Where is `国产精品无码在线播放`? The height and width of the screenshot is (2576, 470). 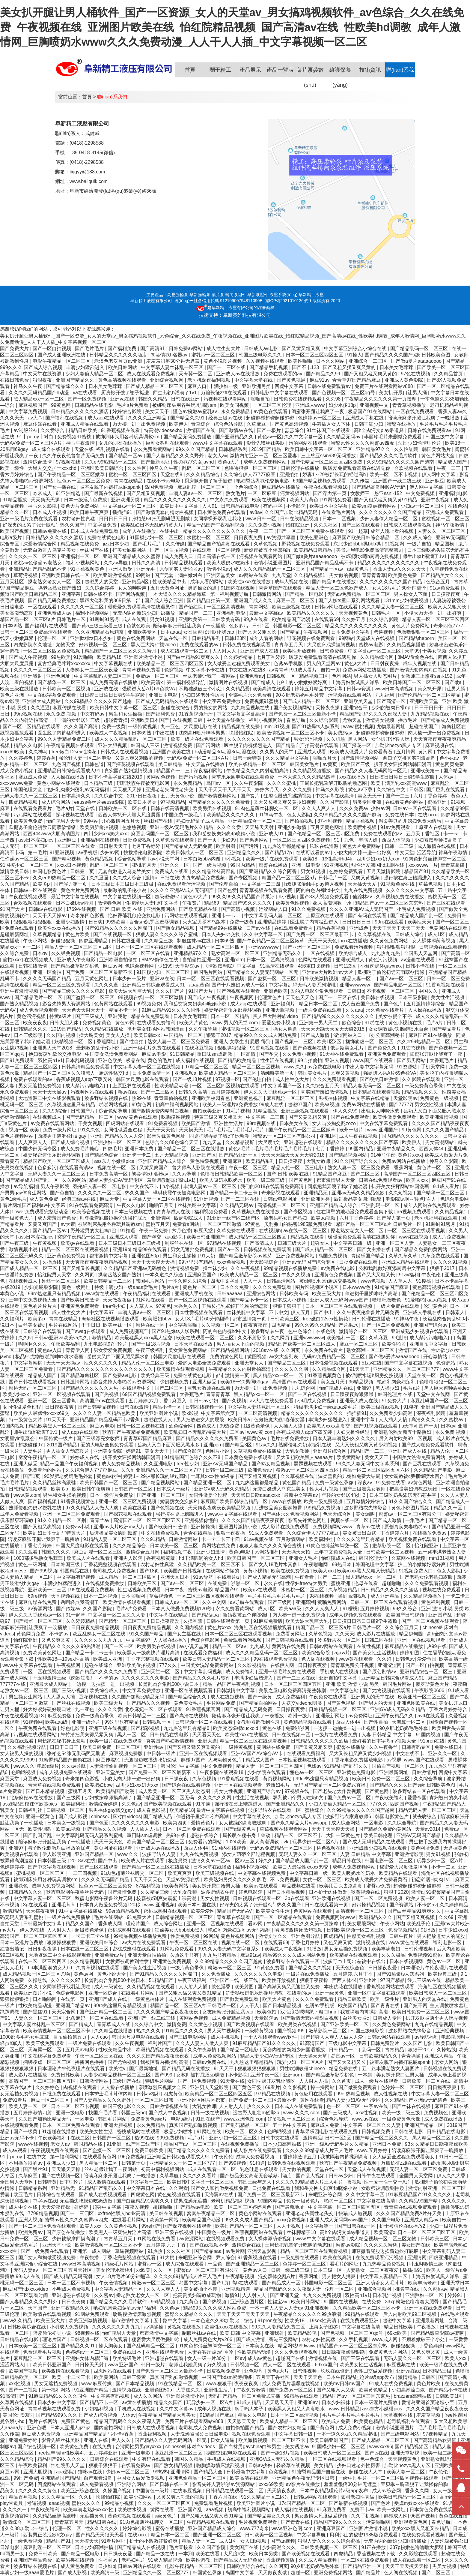 国产精品无码在线播放 is located at coordinates (186, 2068).